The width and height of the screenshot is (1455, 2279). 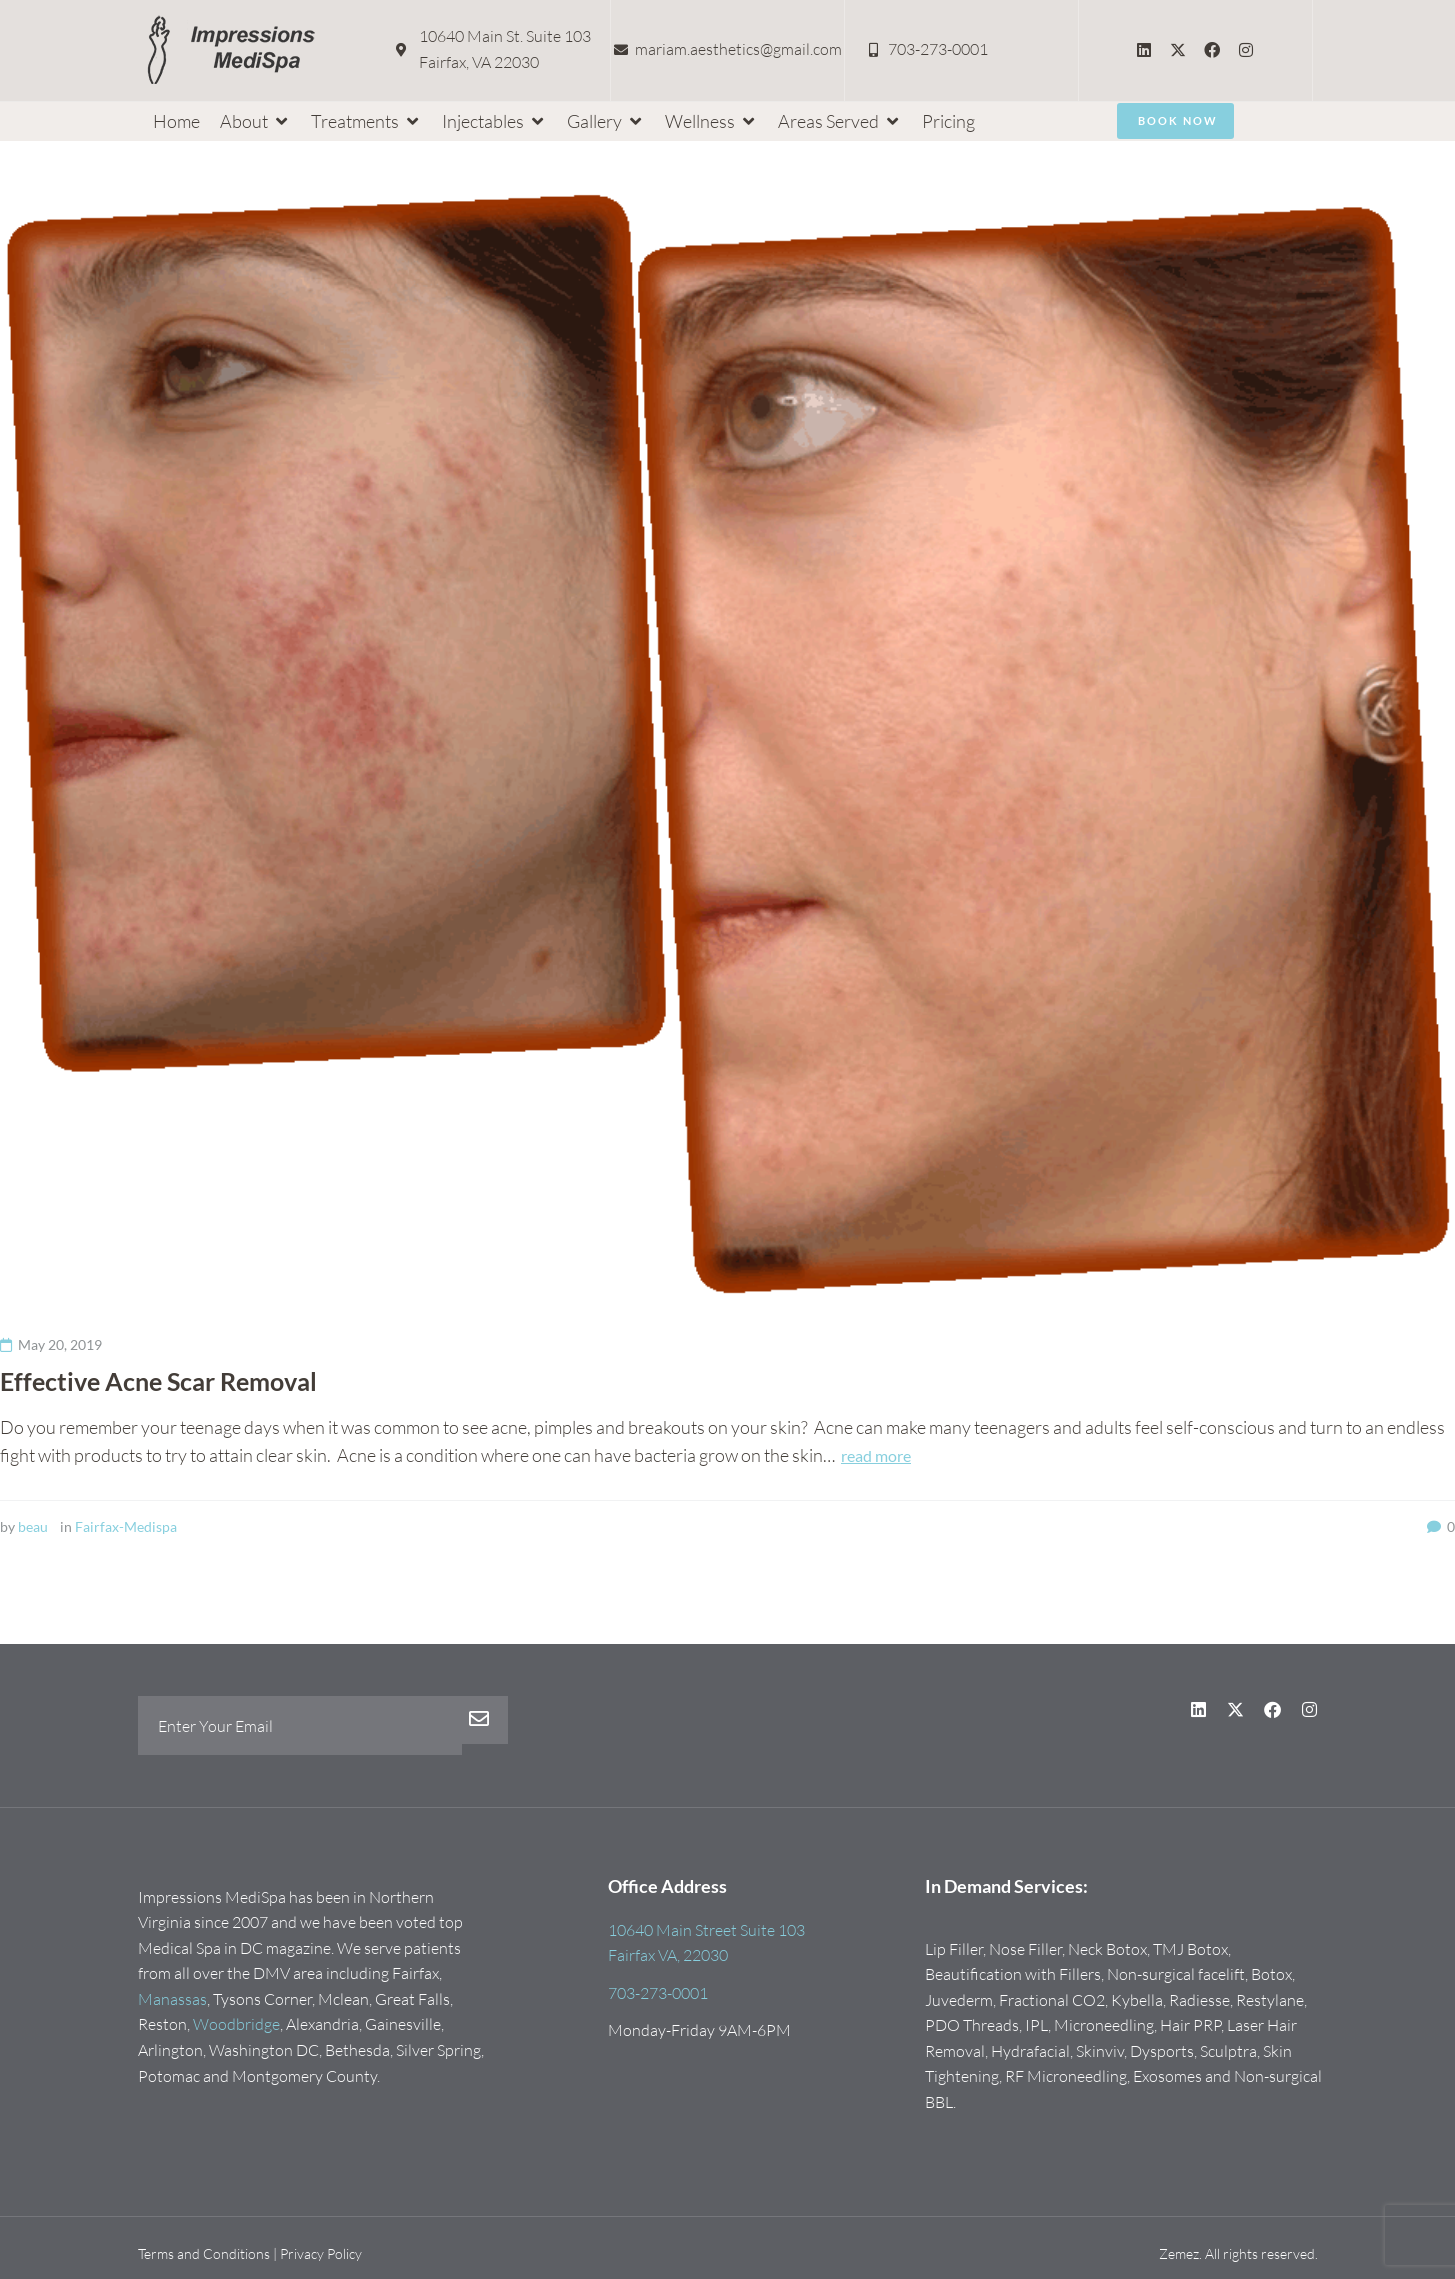 I want to click on Terms and Conditions, so click(x=204, y=2253).